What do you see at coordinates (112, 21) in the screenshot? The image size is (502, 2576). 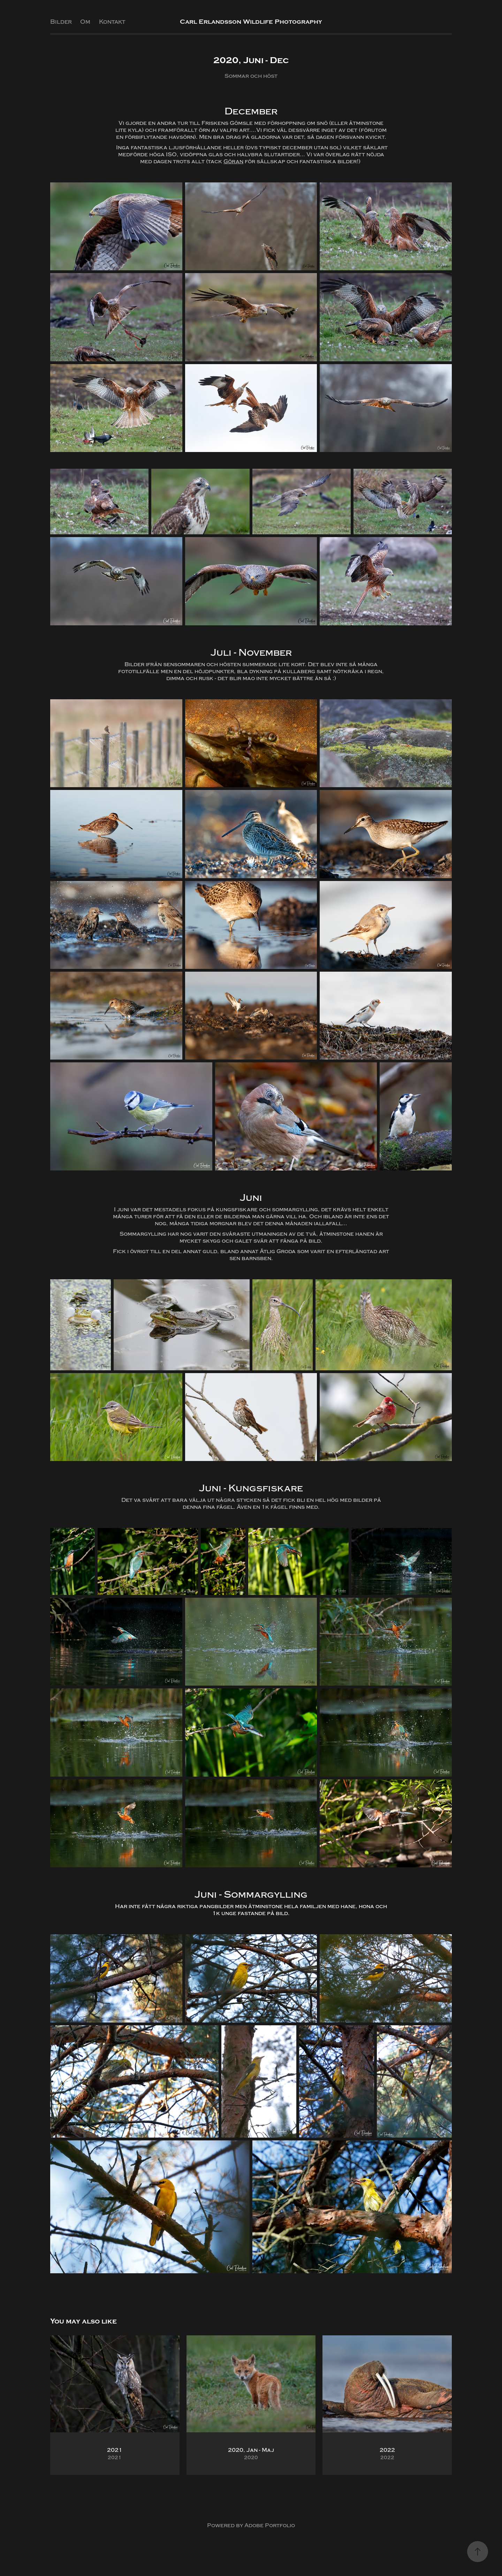 I see `Kontakt` at bounding box center [112, 21].